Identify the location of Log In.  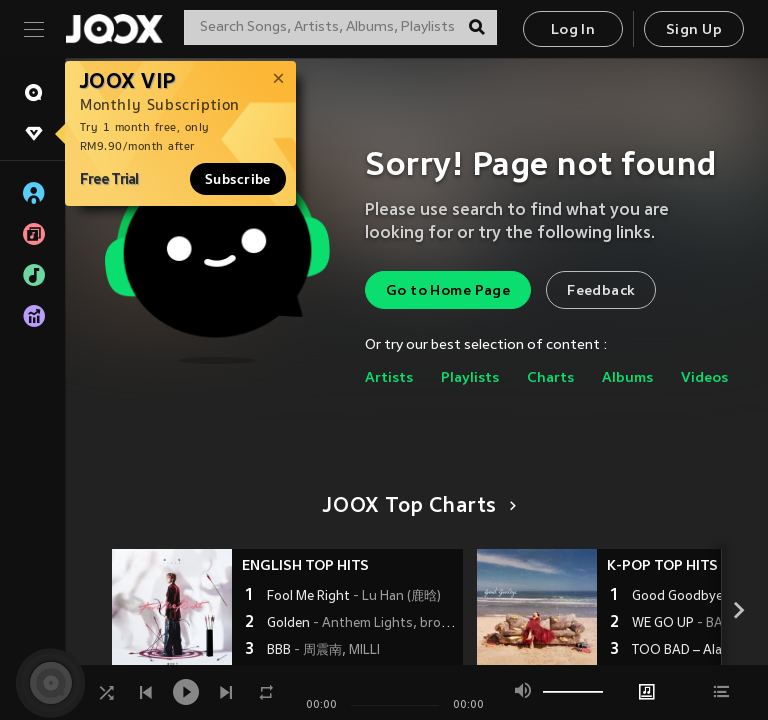
(573, 30).